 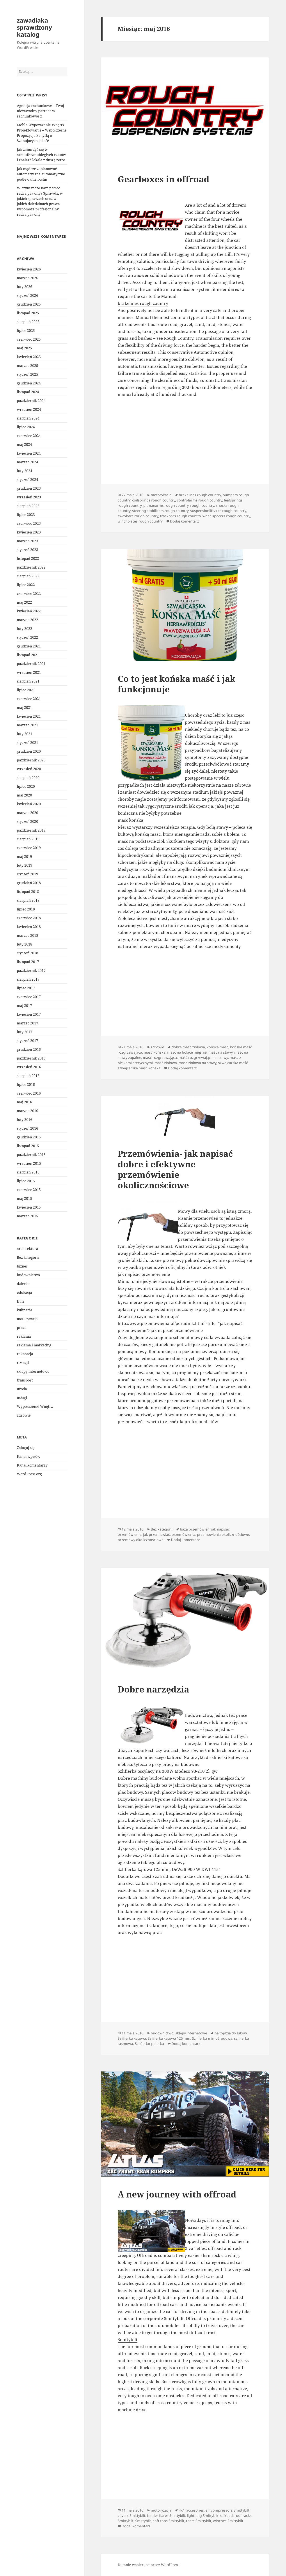 What do you see at coordinates (29, 488) in the screenshot?
I see `grudzień 2023` at bounding box center [29, 488].